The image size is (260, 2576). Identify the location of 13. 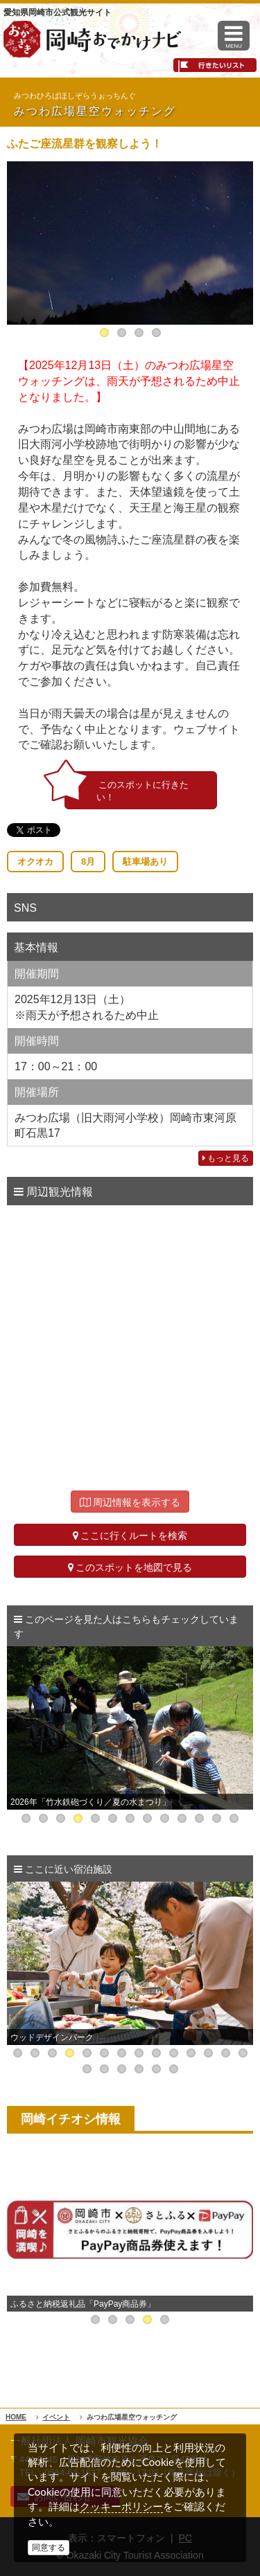
(234, 1818).